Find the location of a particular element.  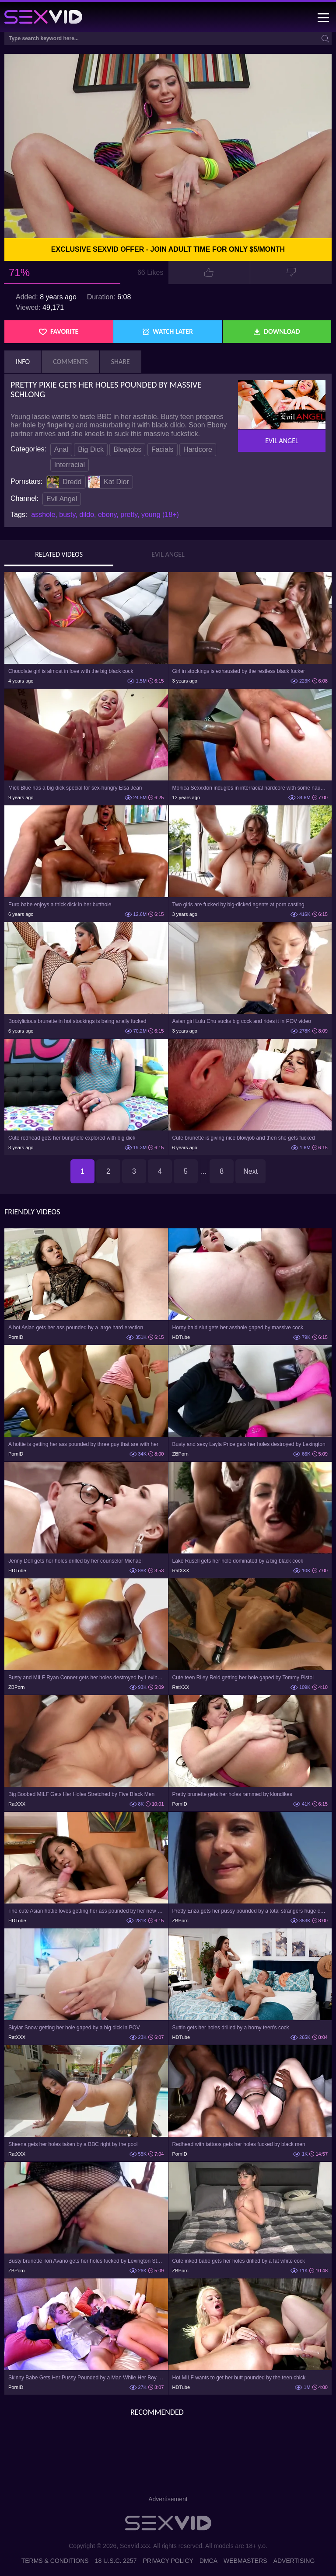

Advertising is located at coordinates (294, 2560).